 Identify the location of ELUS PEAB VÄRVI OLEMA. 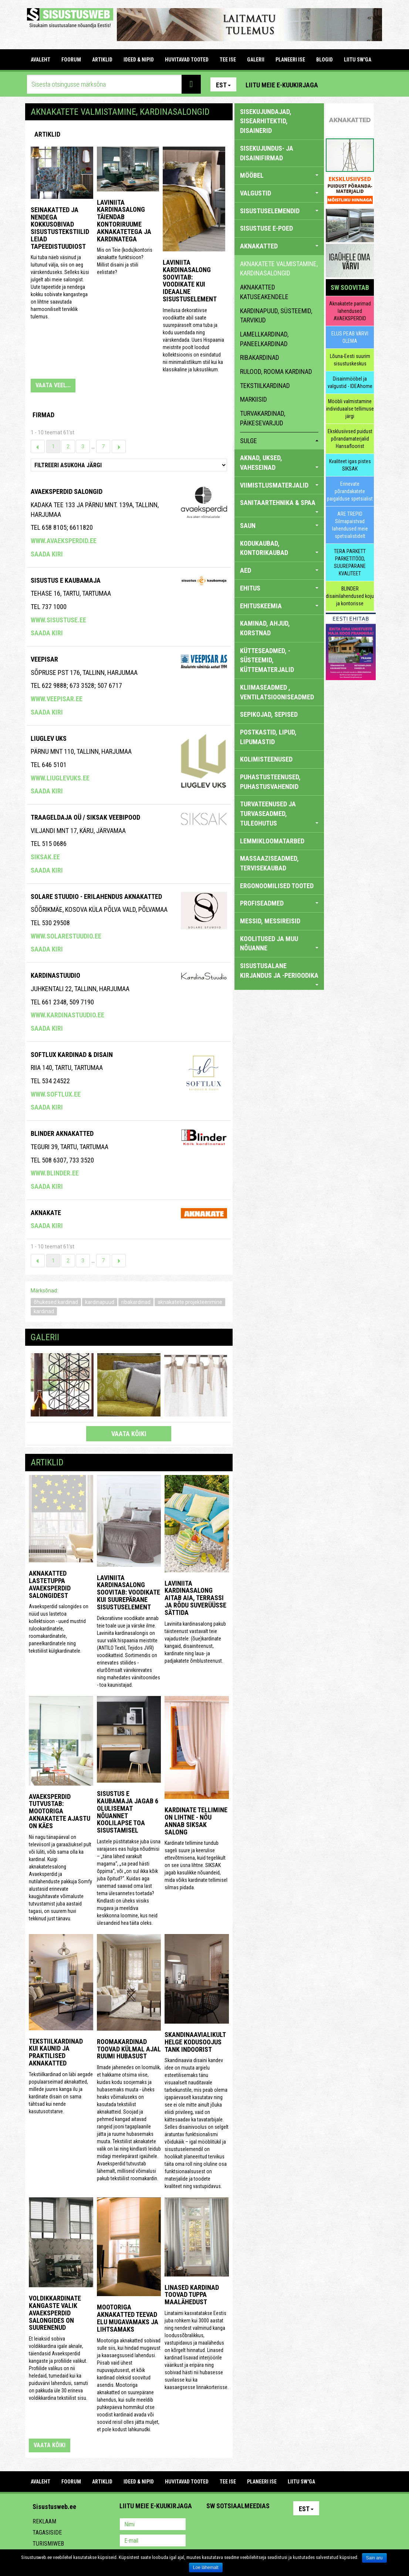
(349, 337).